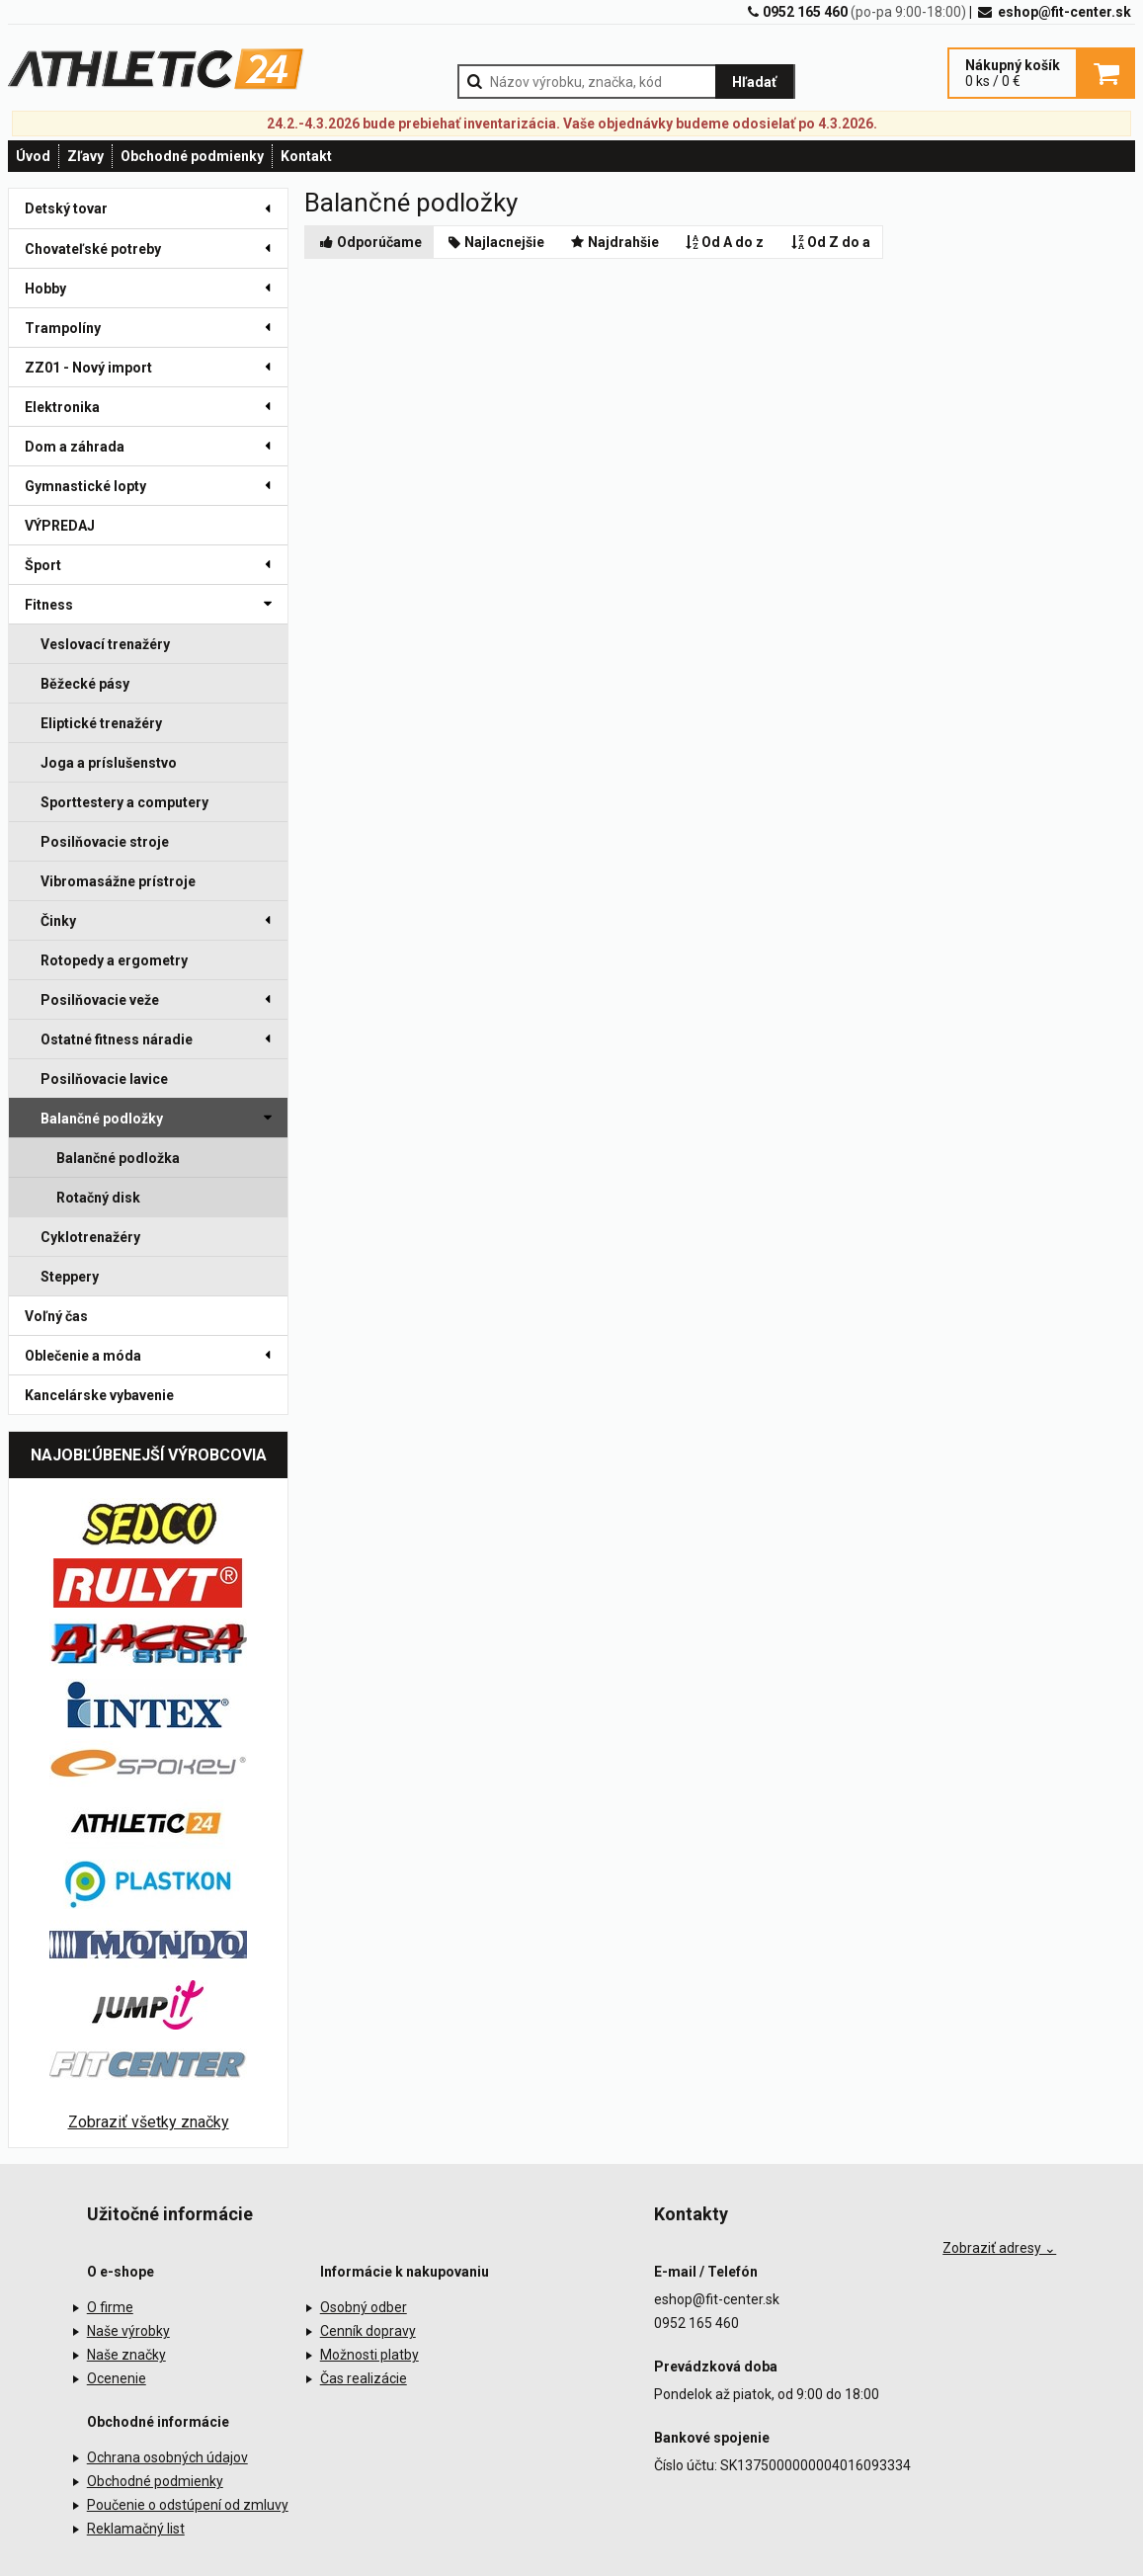 The image size is (1143, 2576). What do you see at coordinates (369, 2355) in the screenshot?
I see `Možnosti platby` at bounding box center [369, 2355].